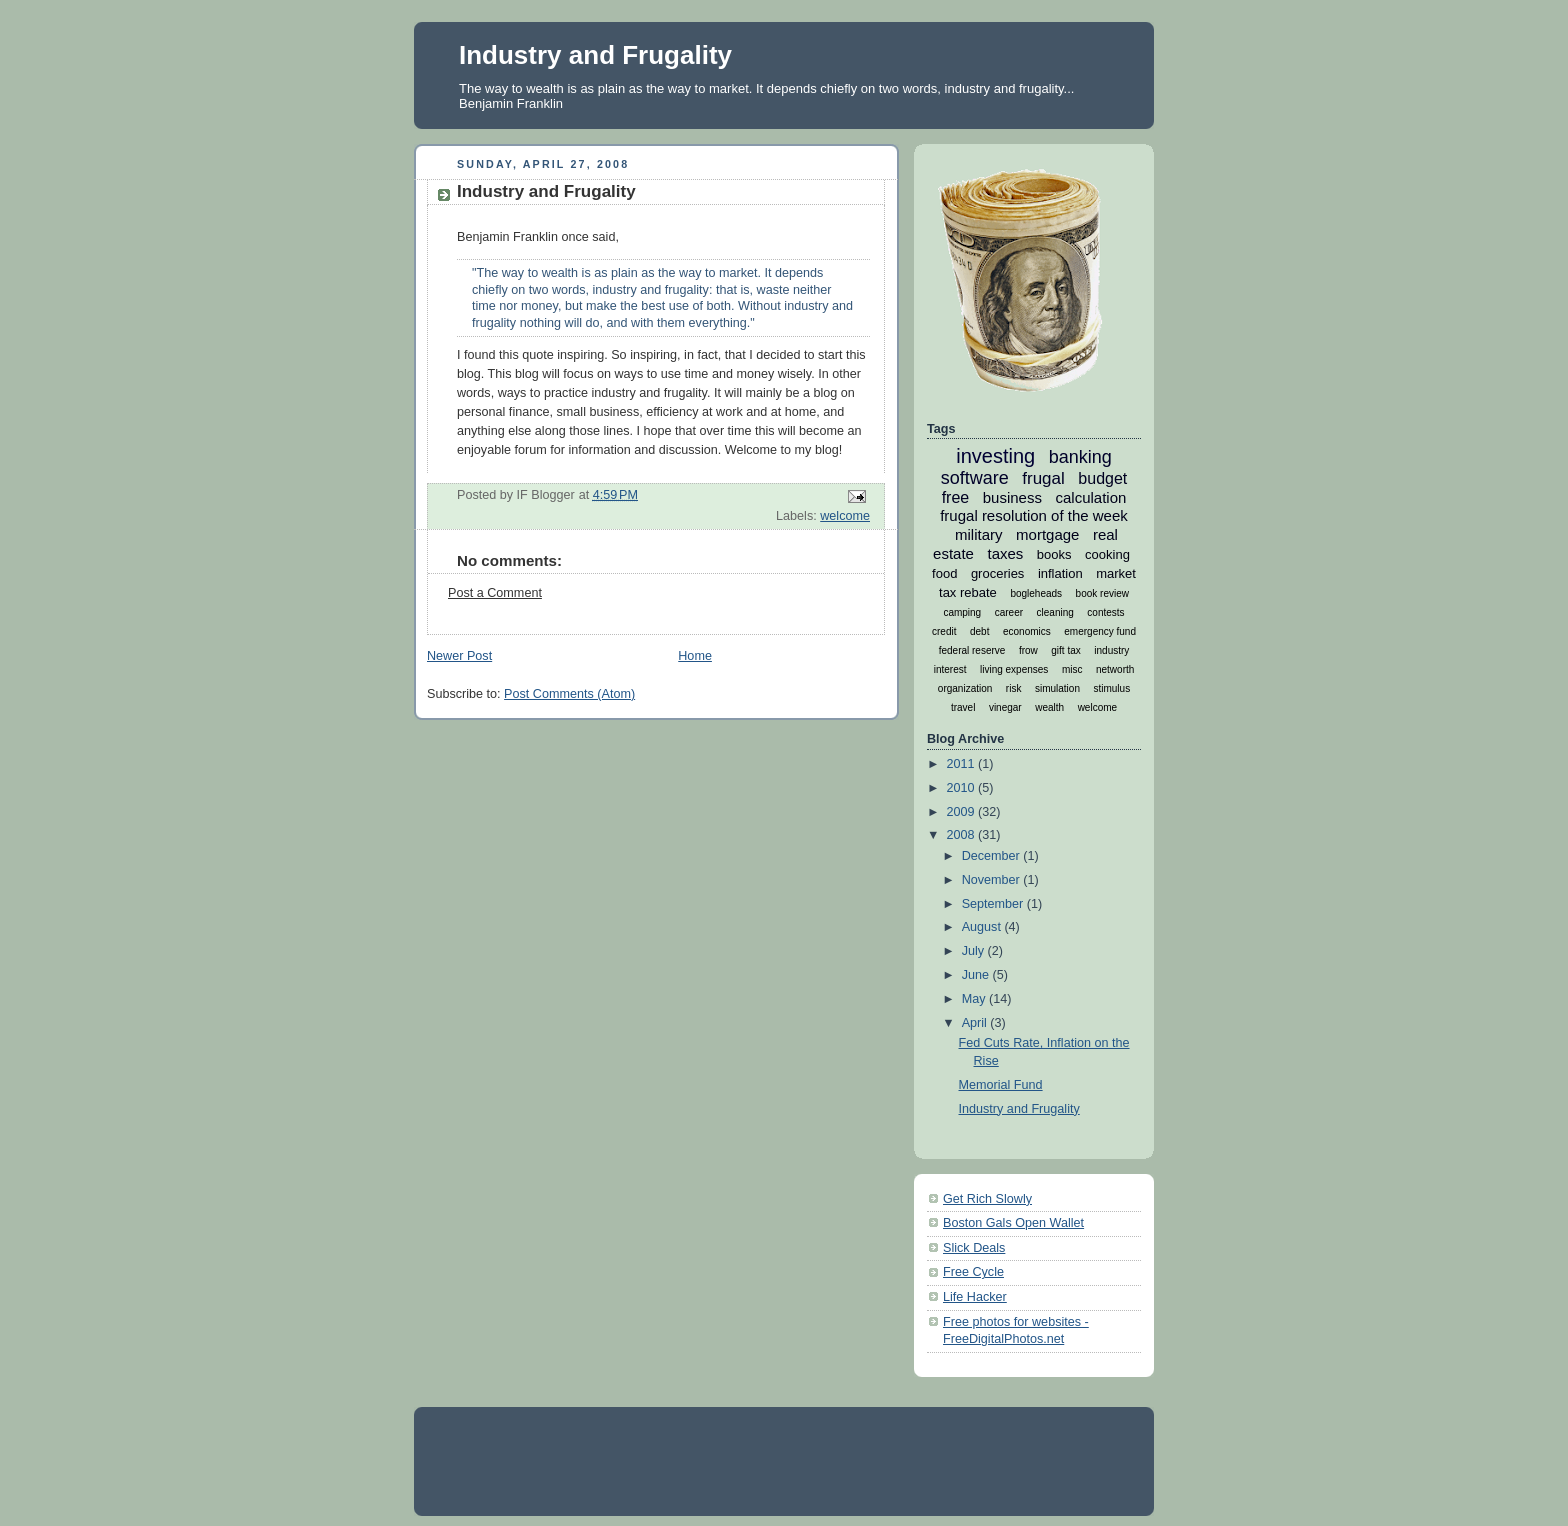  Describe the element at coordinates (1028, 650) in the screenshot. I see `frow` at that location.